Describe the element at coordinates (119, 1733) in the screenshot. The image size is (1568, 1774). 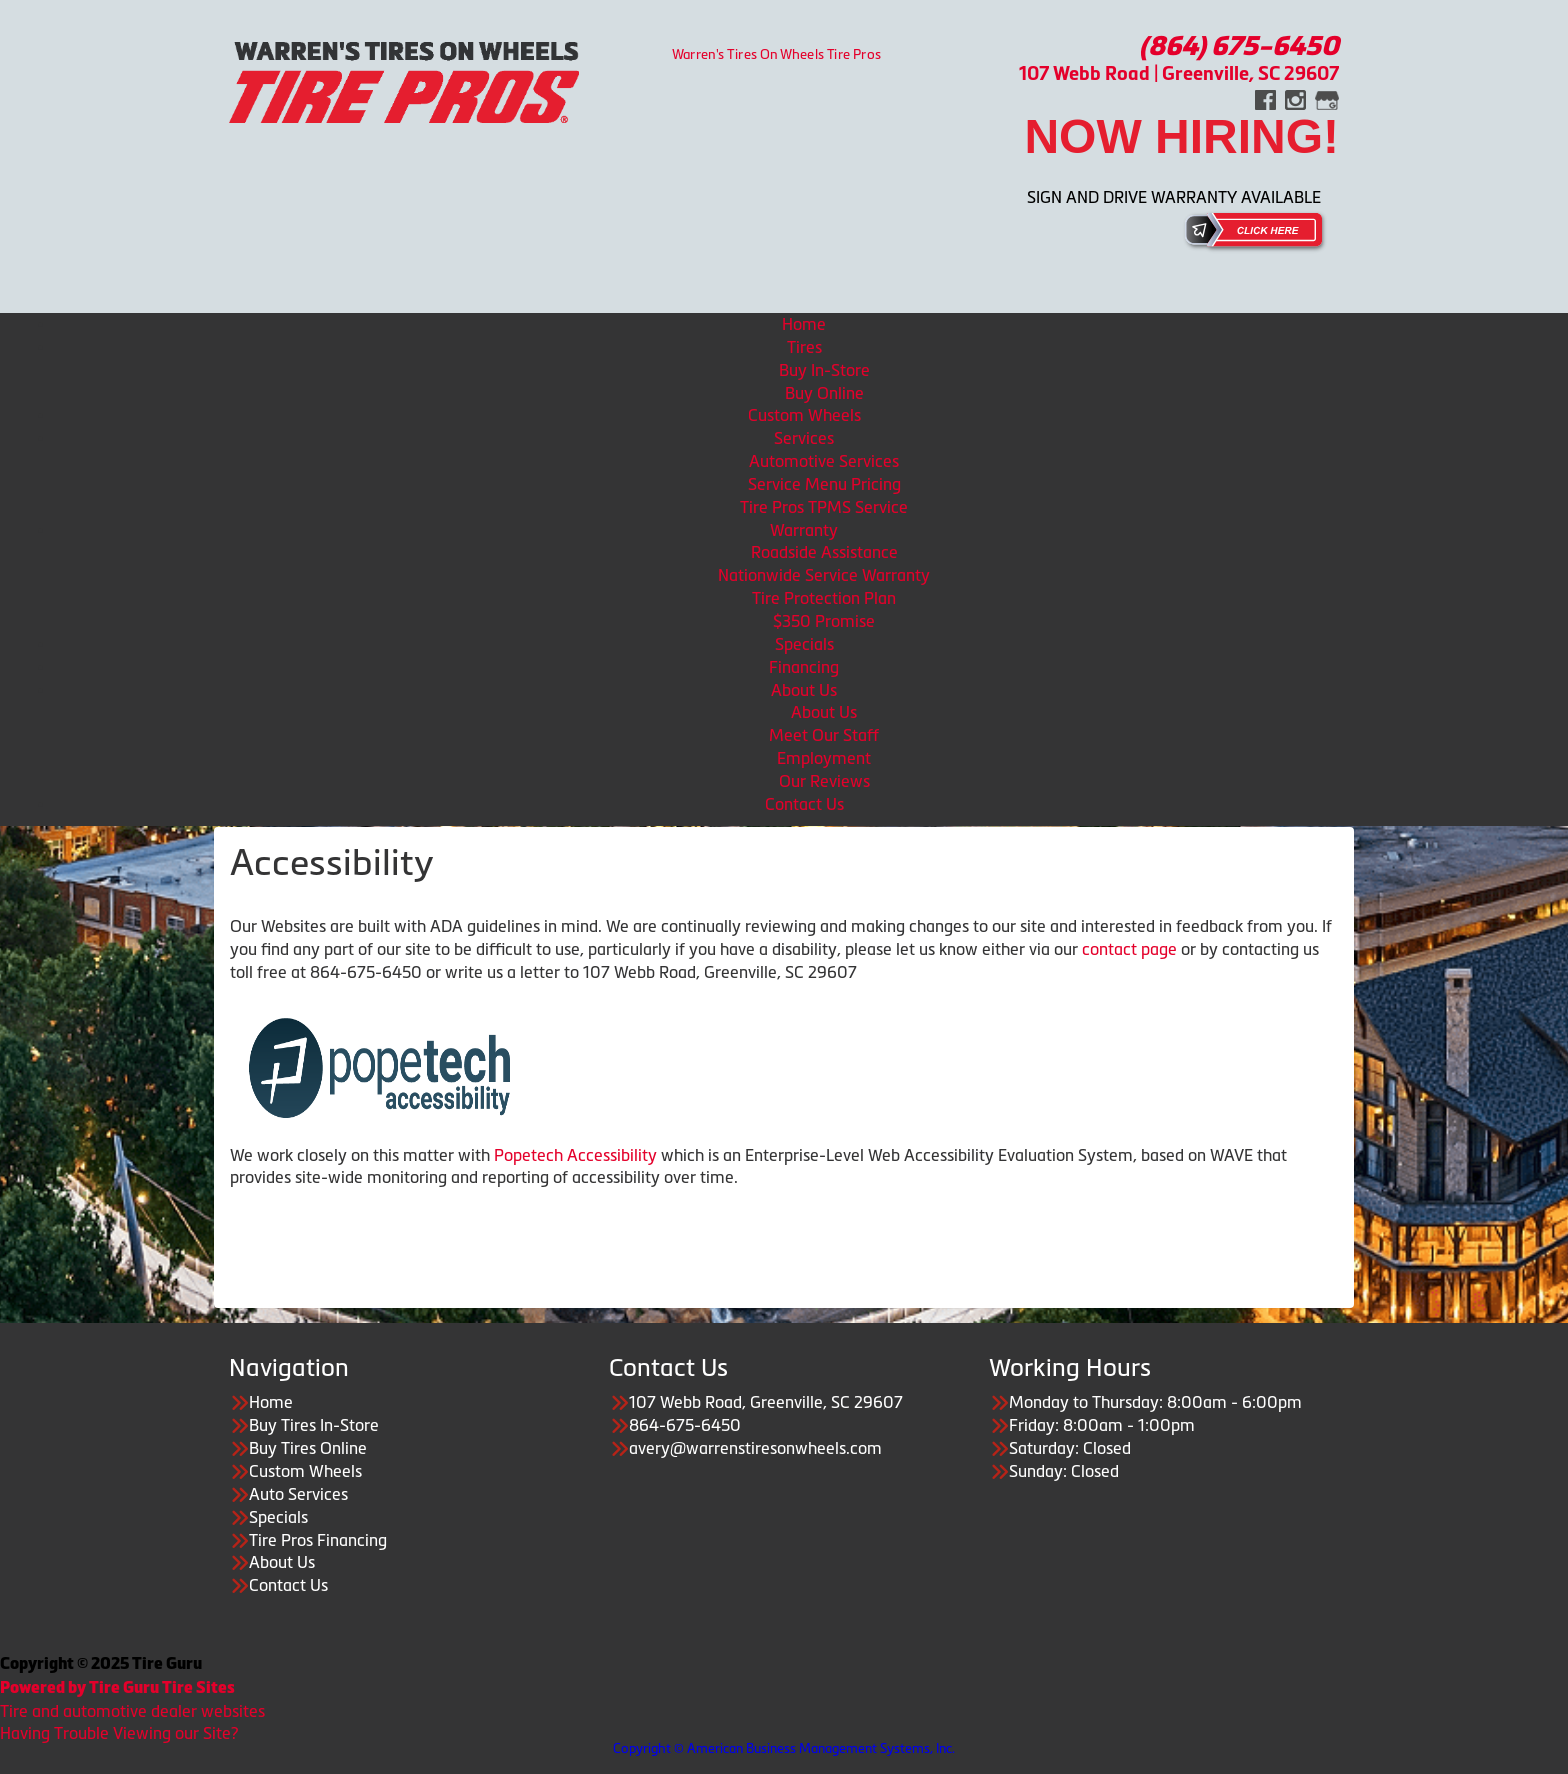
I see `Having Trouble Viewing our Site?` at that location.